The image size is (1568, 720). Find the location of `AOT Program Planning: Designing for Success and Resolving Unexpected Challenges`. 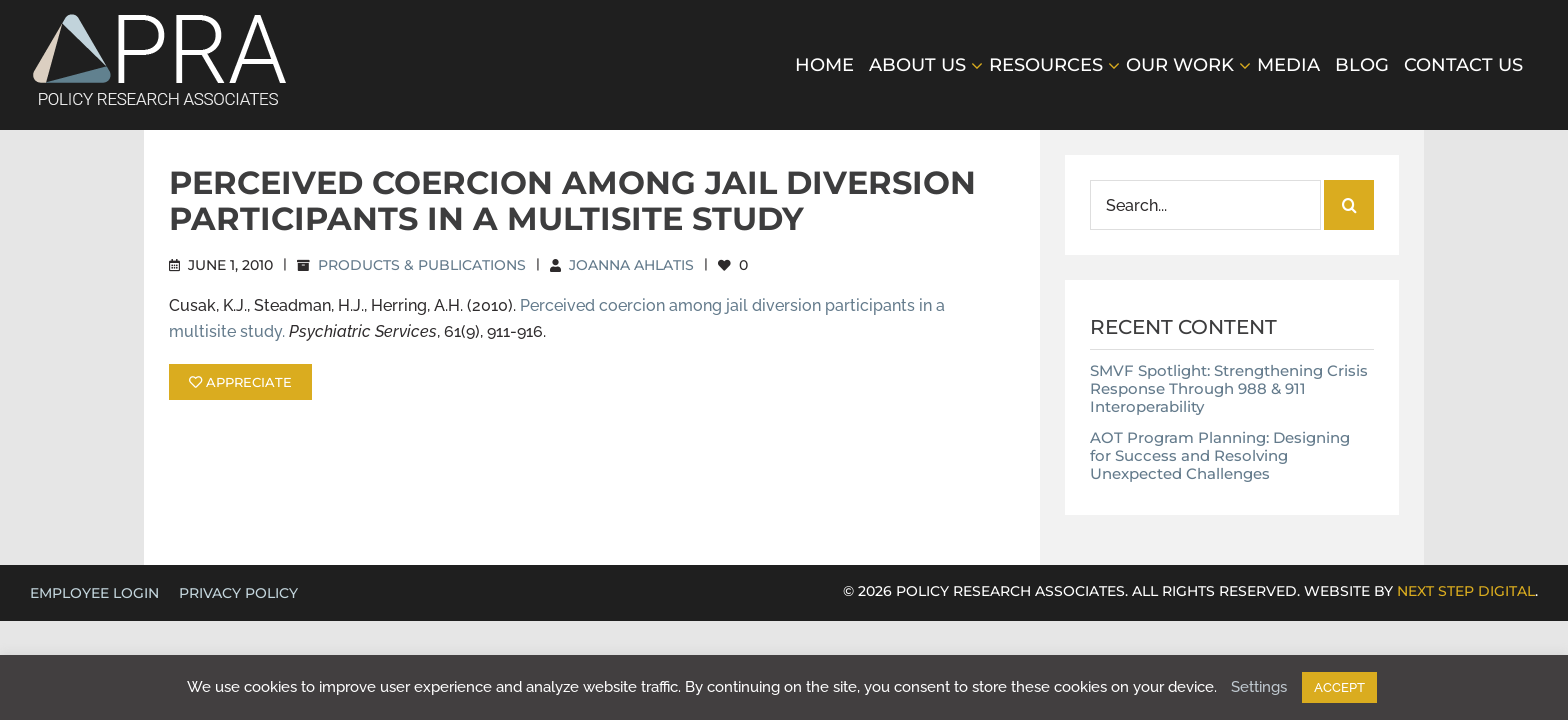

AOT Program Planning: Designing for Success and Resolving Unexpected Challenges is located at coordinates (1220, 455).